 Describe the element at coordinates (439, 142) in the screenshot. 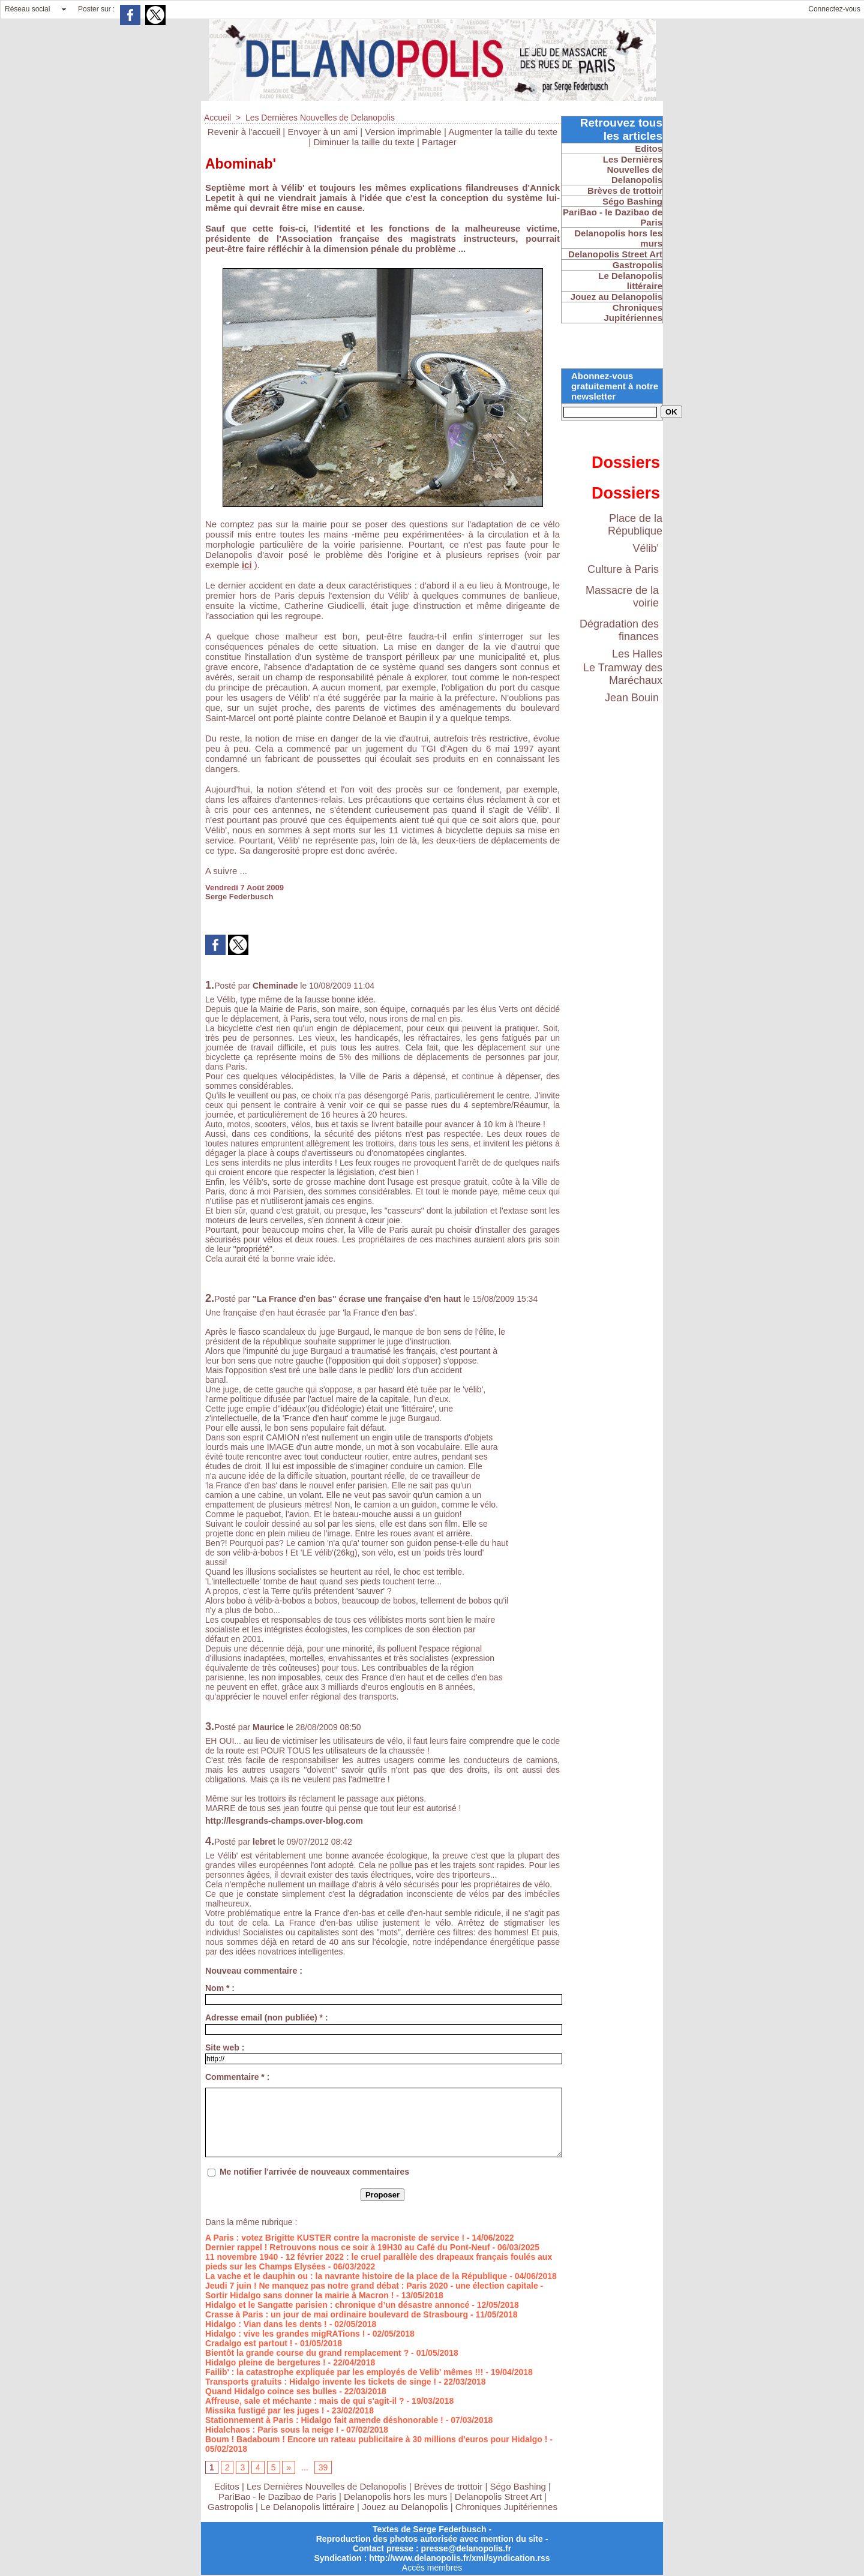

I see `Partager` at that location.